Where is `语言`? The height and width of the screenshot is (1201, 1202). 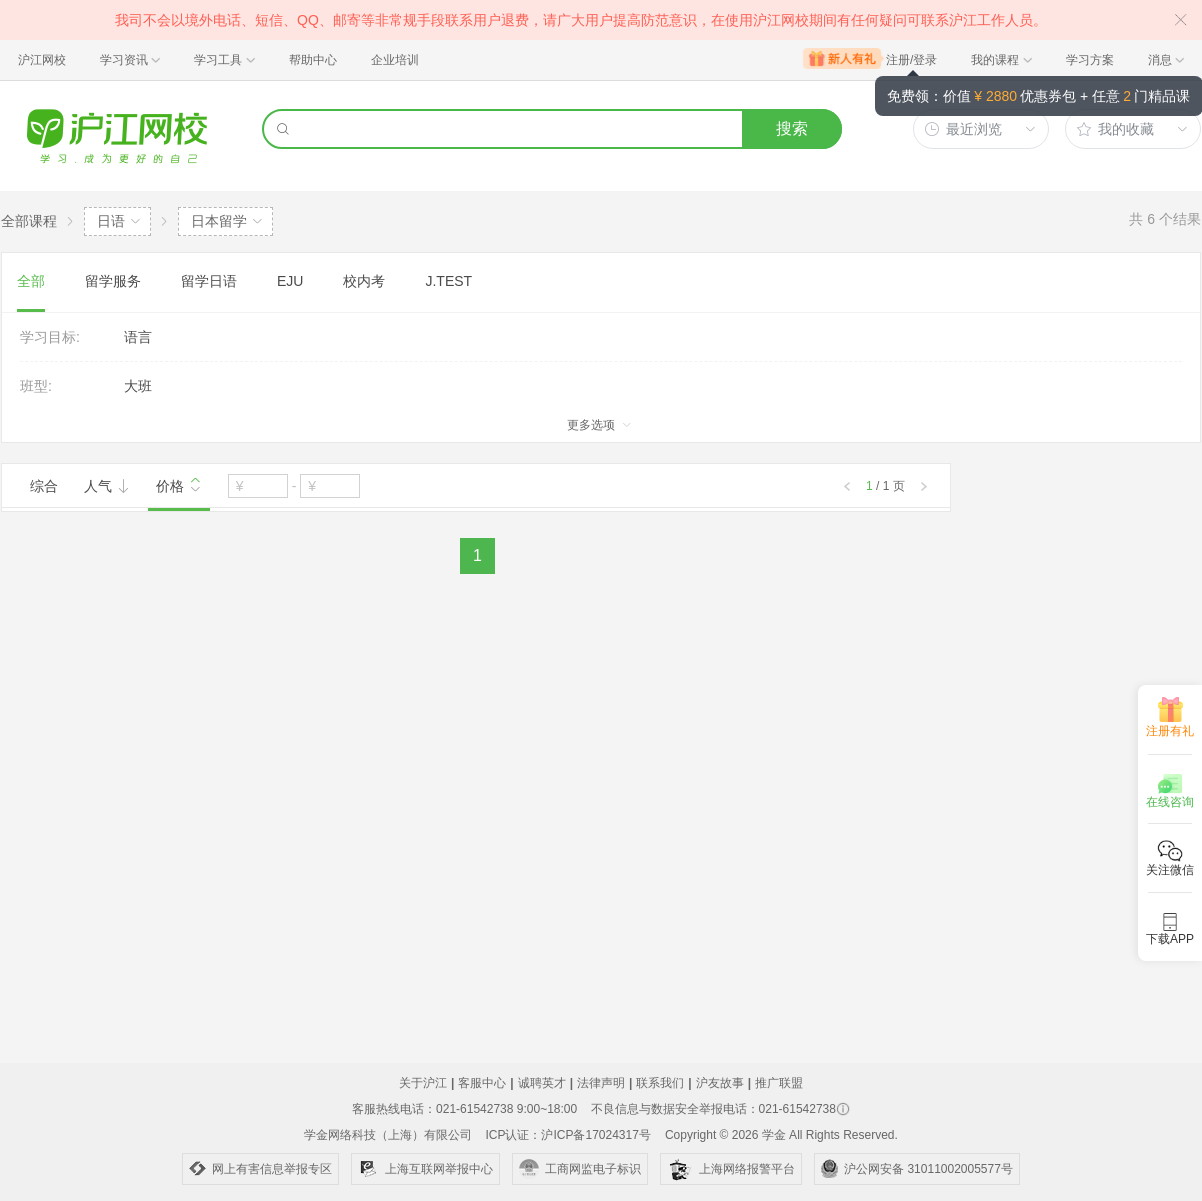
语言 is located at coordinates (138, 337).